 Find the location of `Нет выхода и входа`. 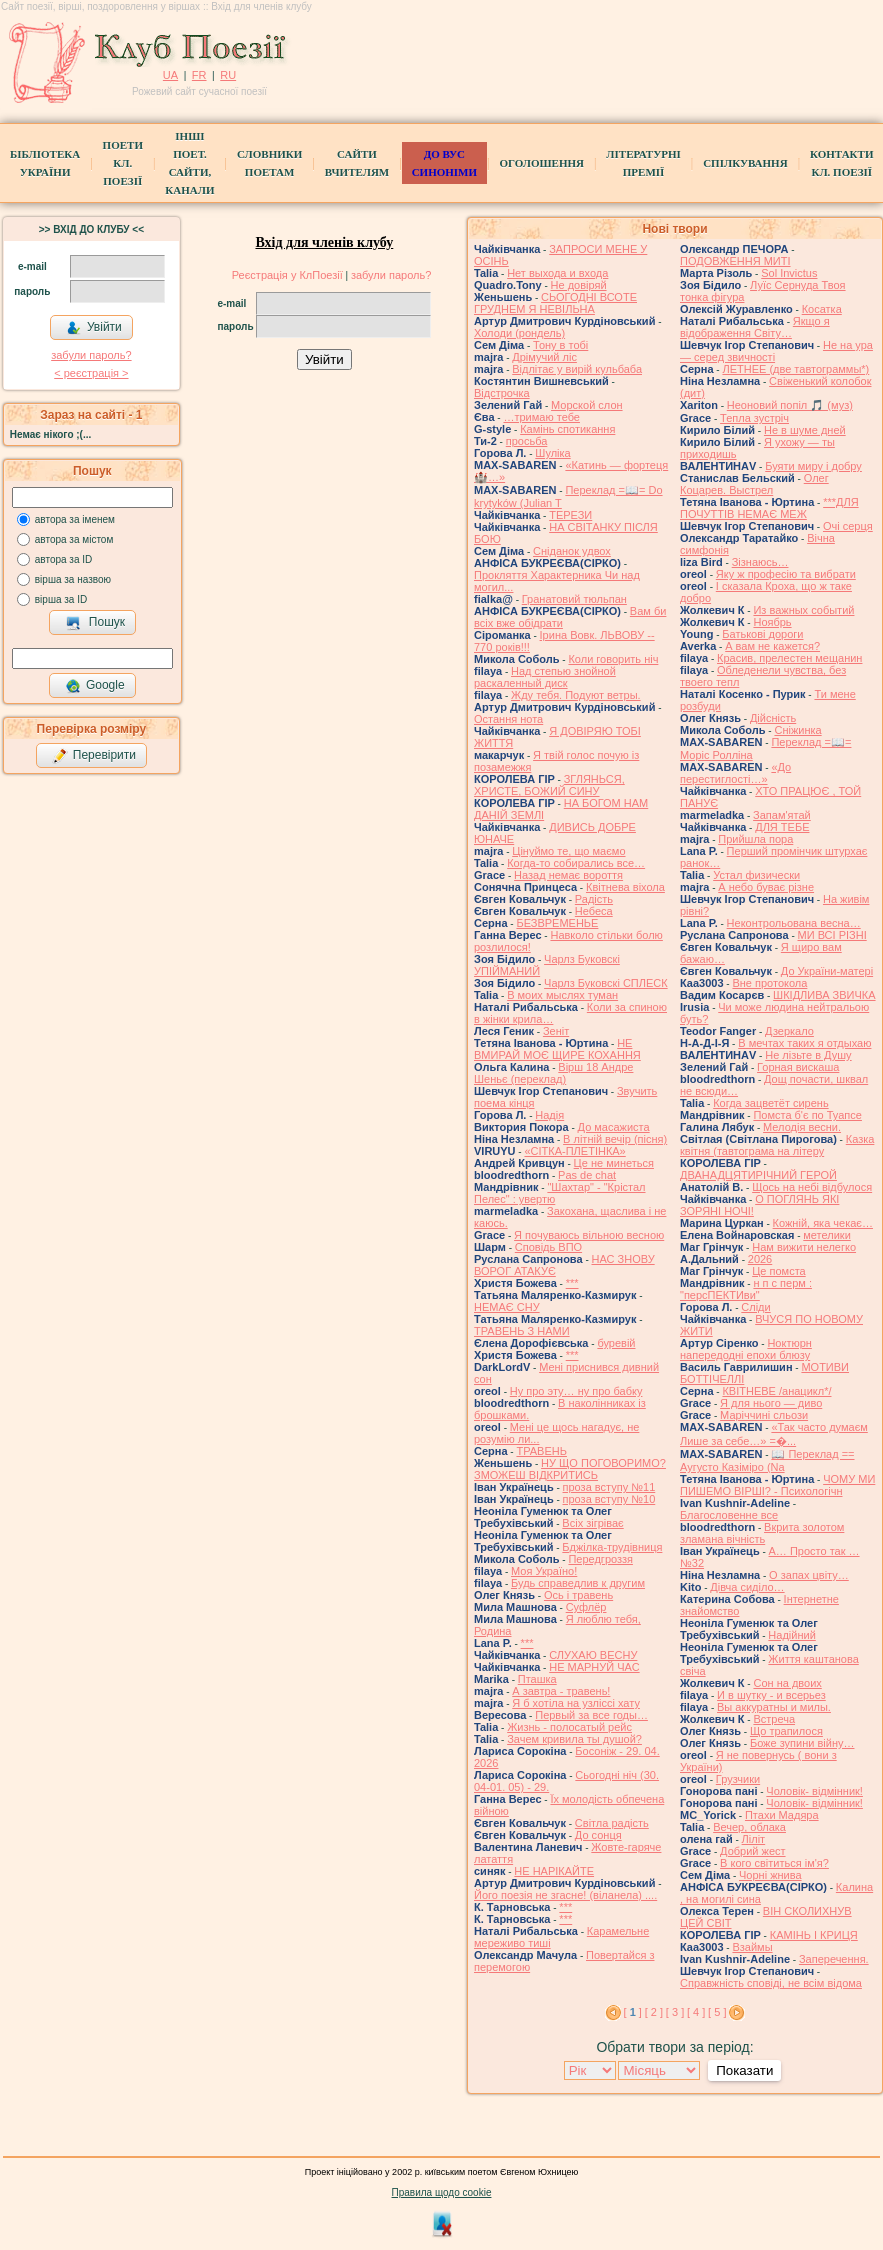

Нет выхода и входа is located at coordinates (557, 273).